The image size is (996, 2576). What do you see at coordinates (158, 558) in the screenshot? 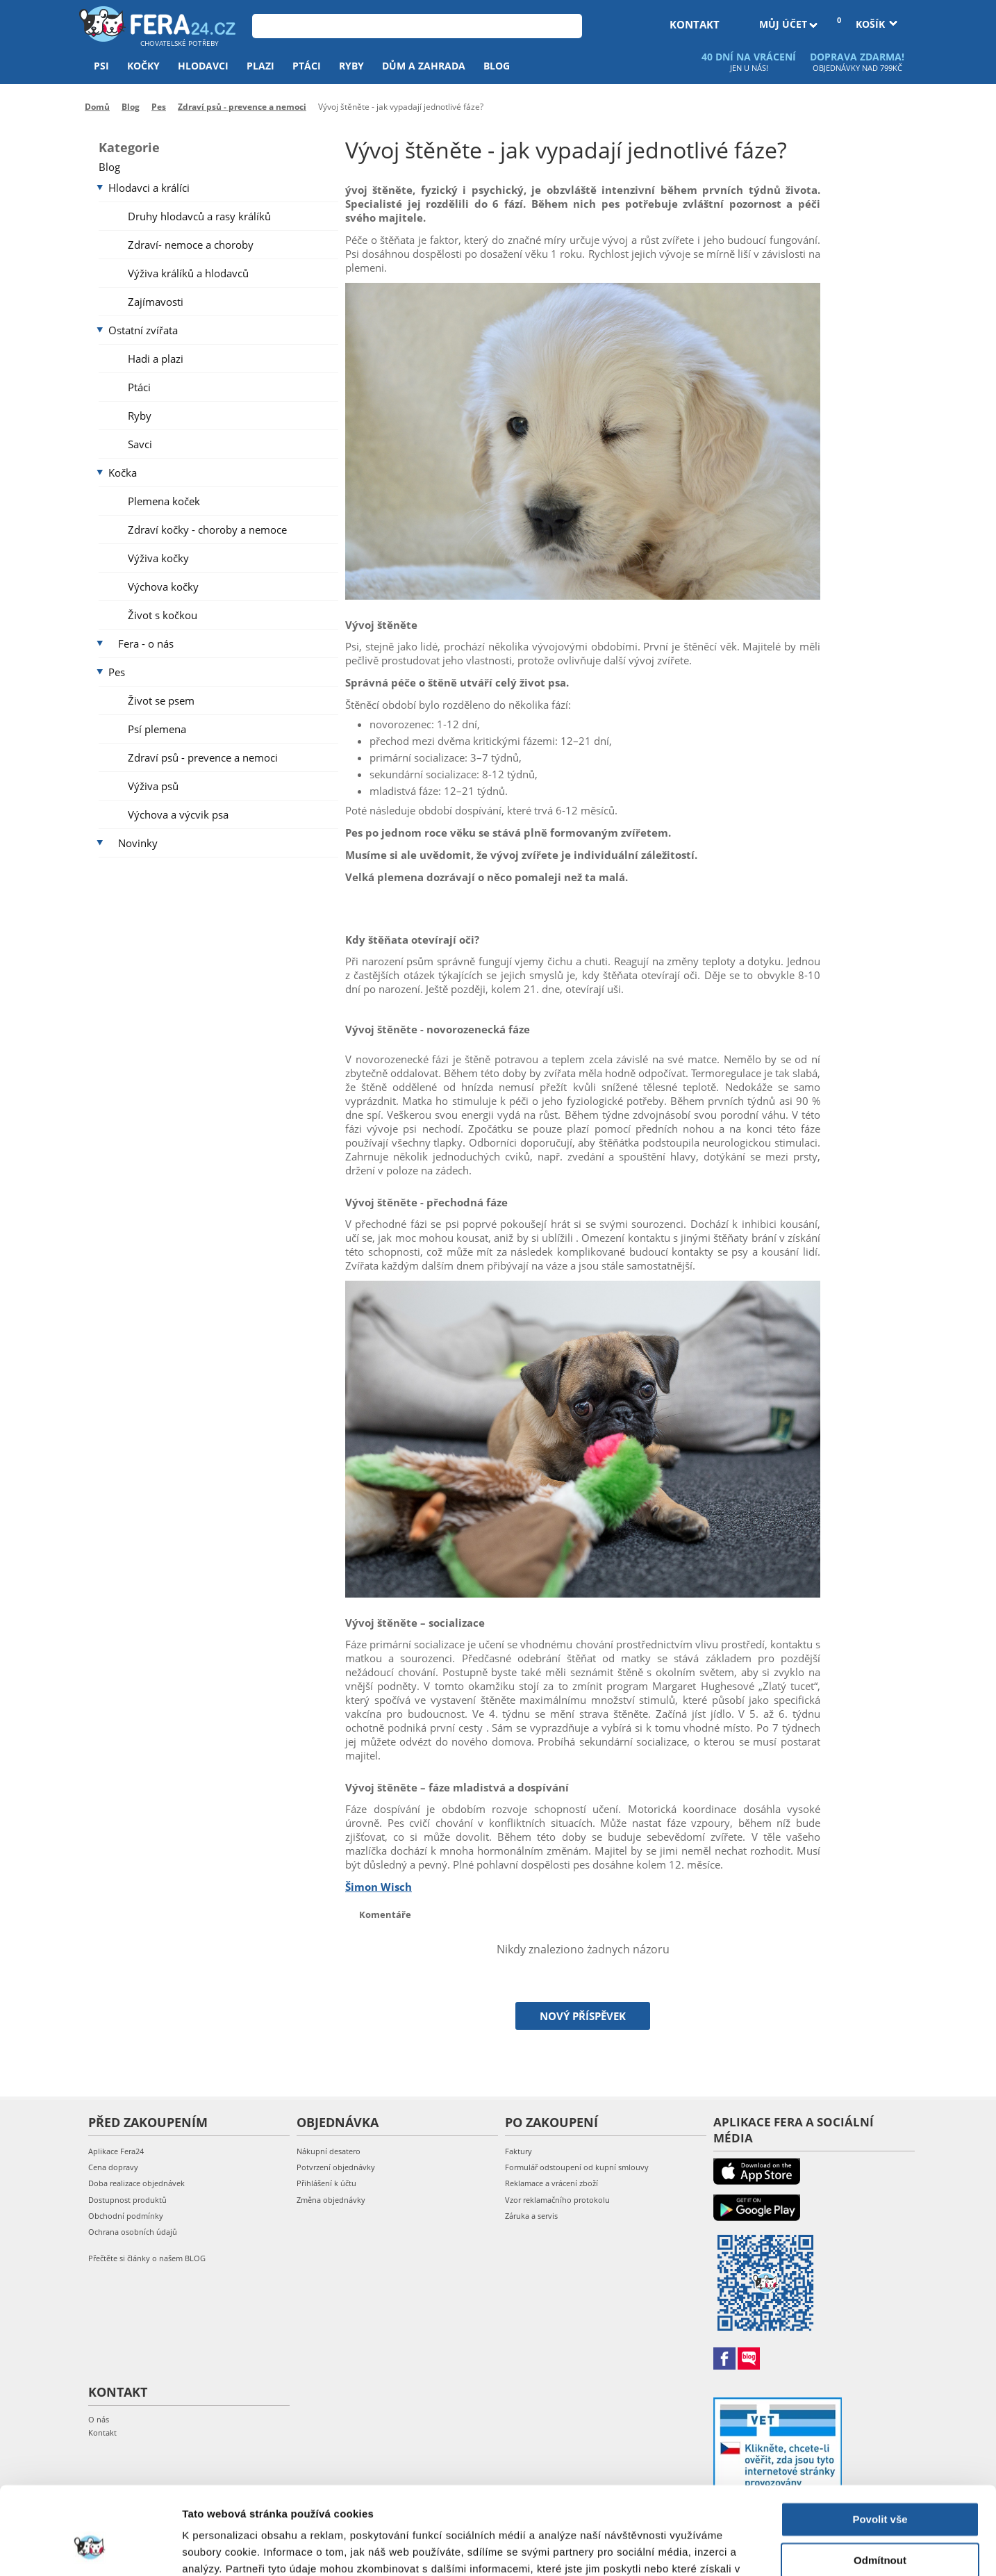
I see `Výživa kočky` at bounding box center [158, 558].